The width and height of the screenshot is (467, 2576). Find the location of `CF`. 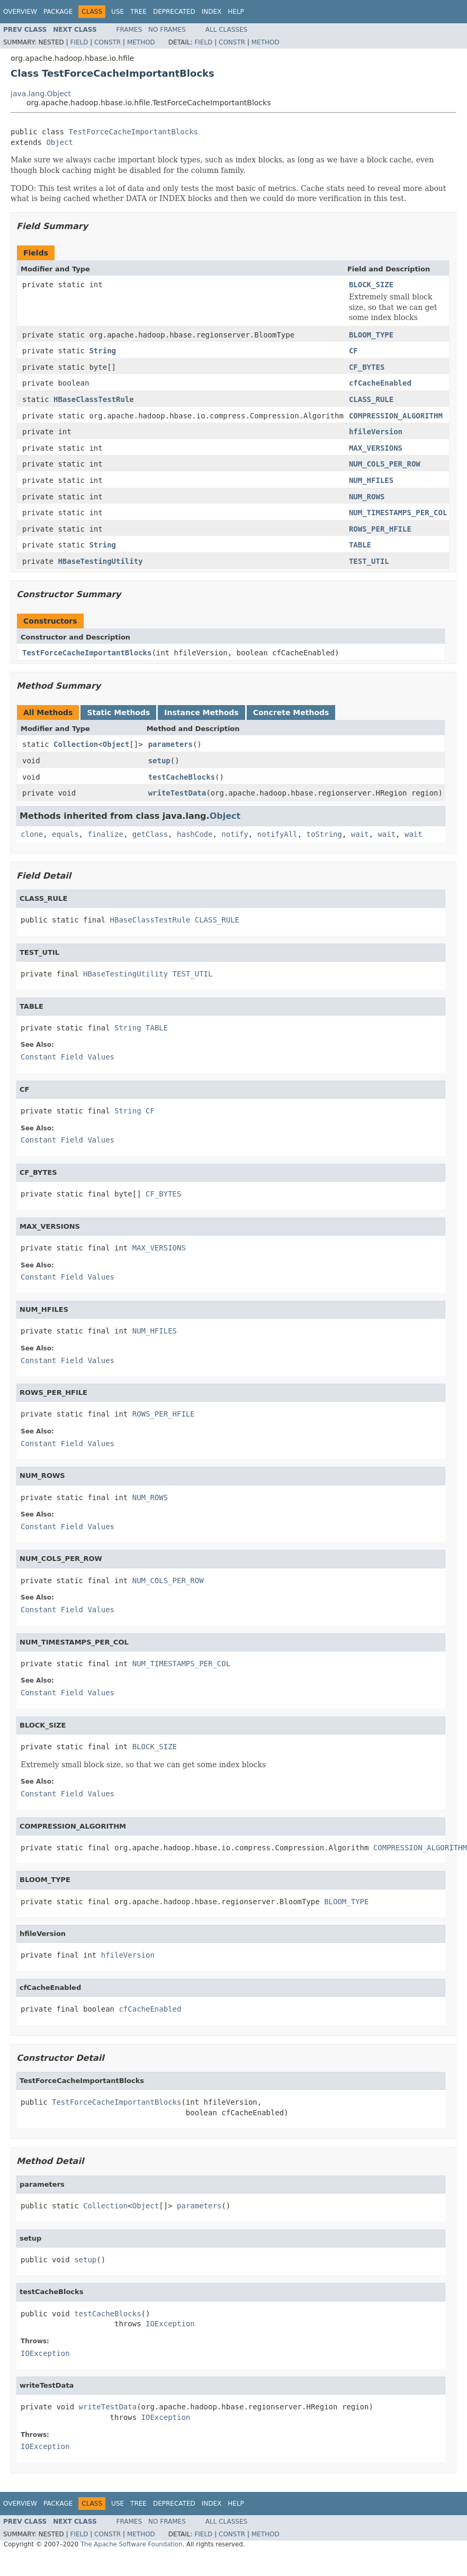

CF is located at coordinates (353, 350).